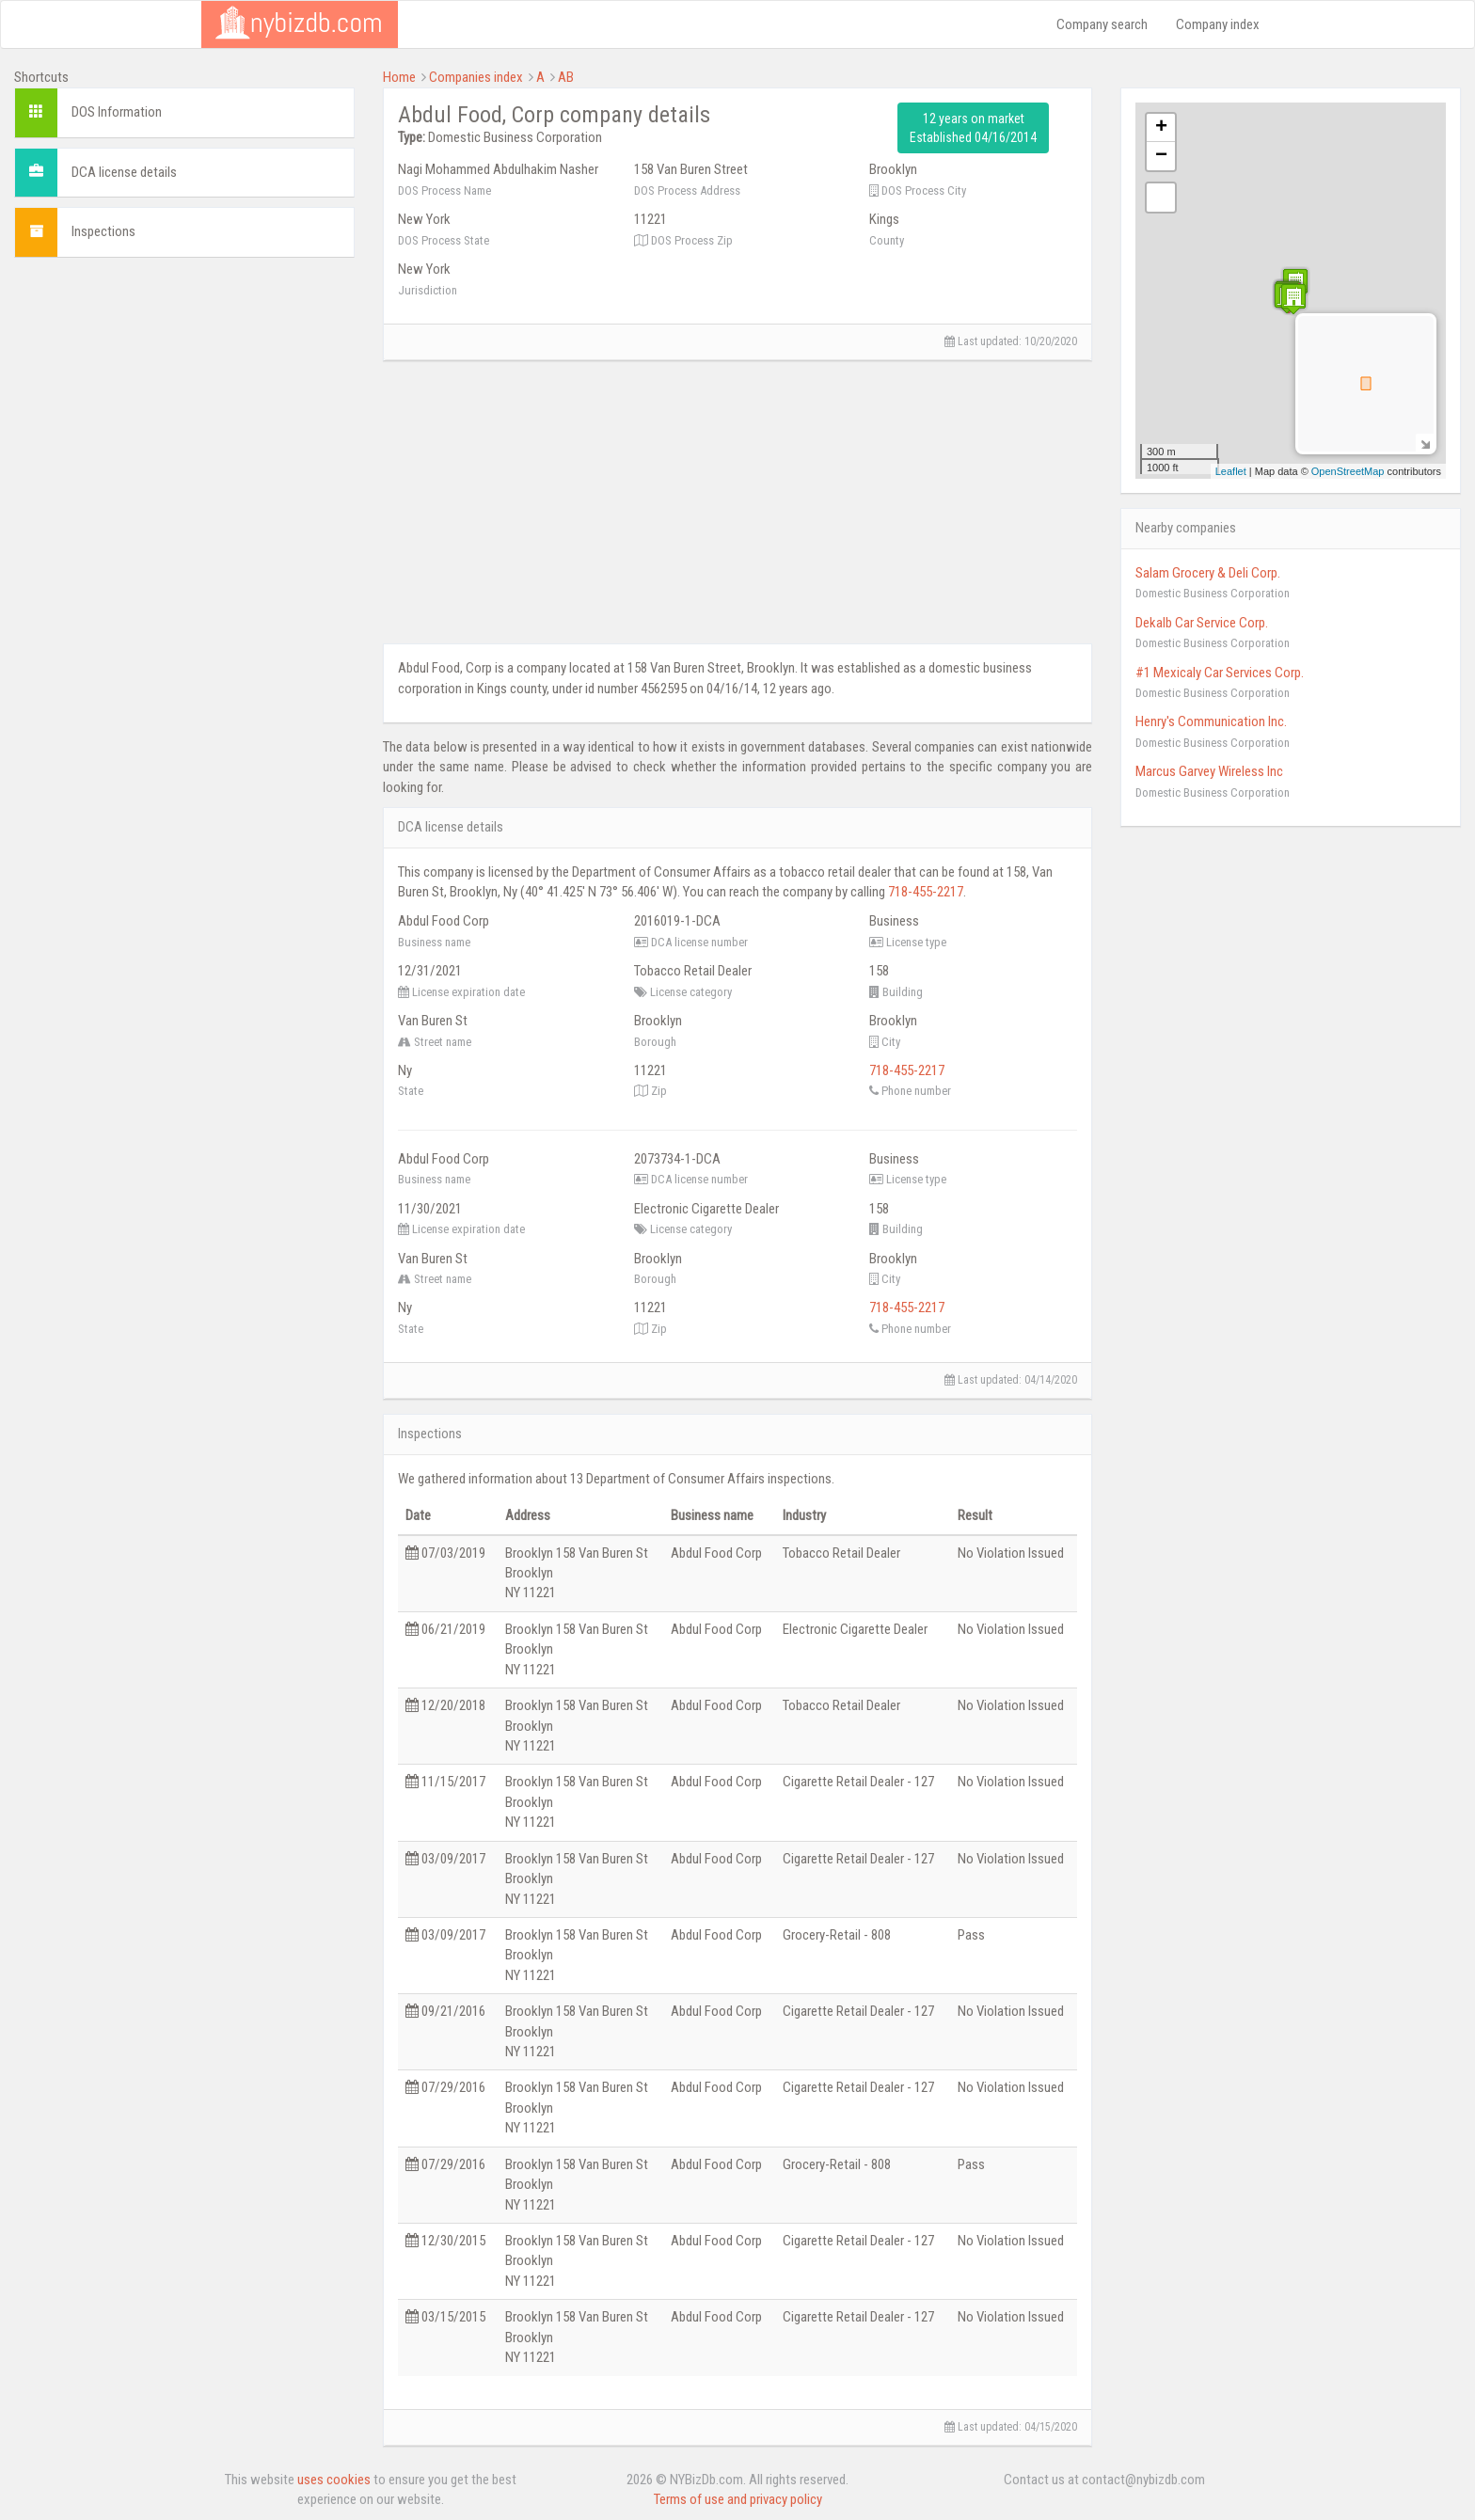 This screenshot has height=2520, width=1475. Describe the element at coordinates (116, 111) in the screenshot. I see `DOS Information` at that location.